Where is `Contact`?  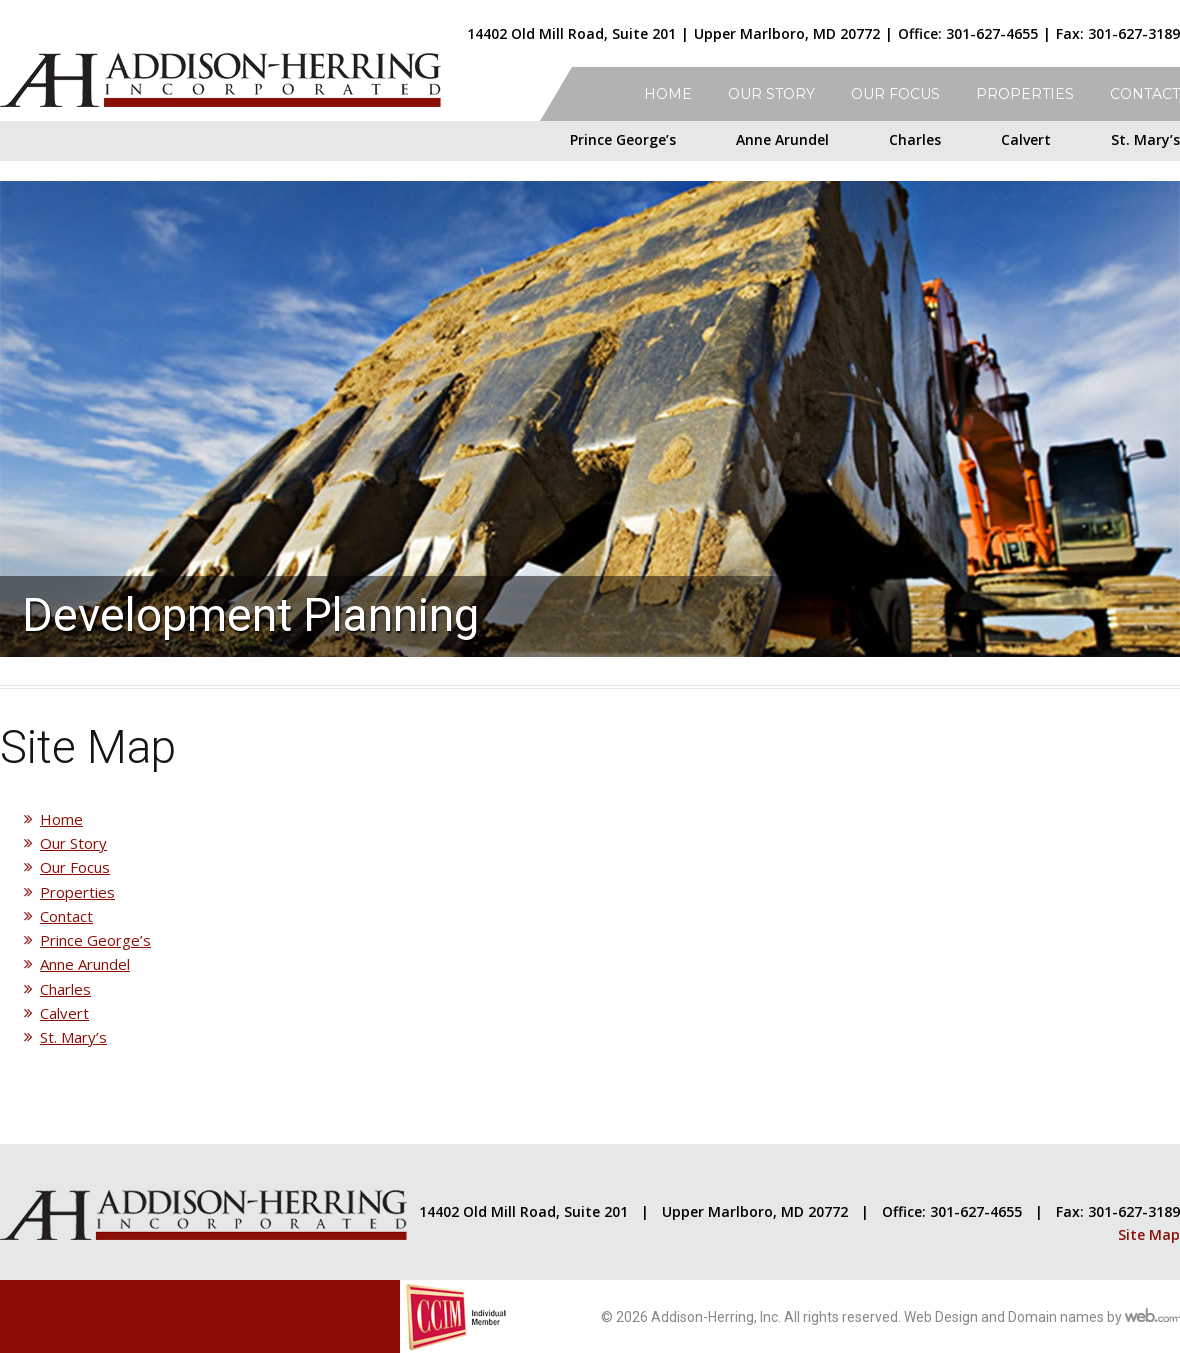
Contact is located at coordinates (1145, 94).